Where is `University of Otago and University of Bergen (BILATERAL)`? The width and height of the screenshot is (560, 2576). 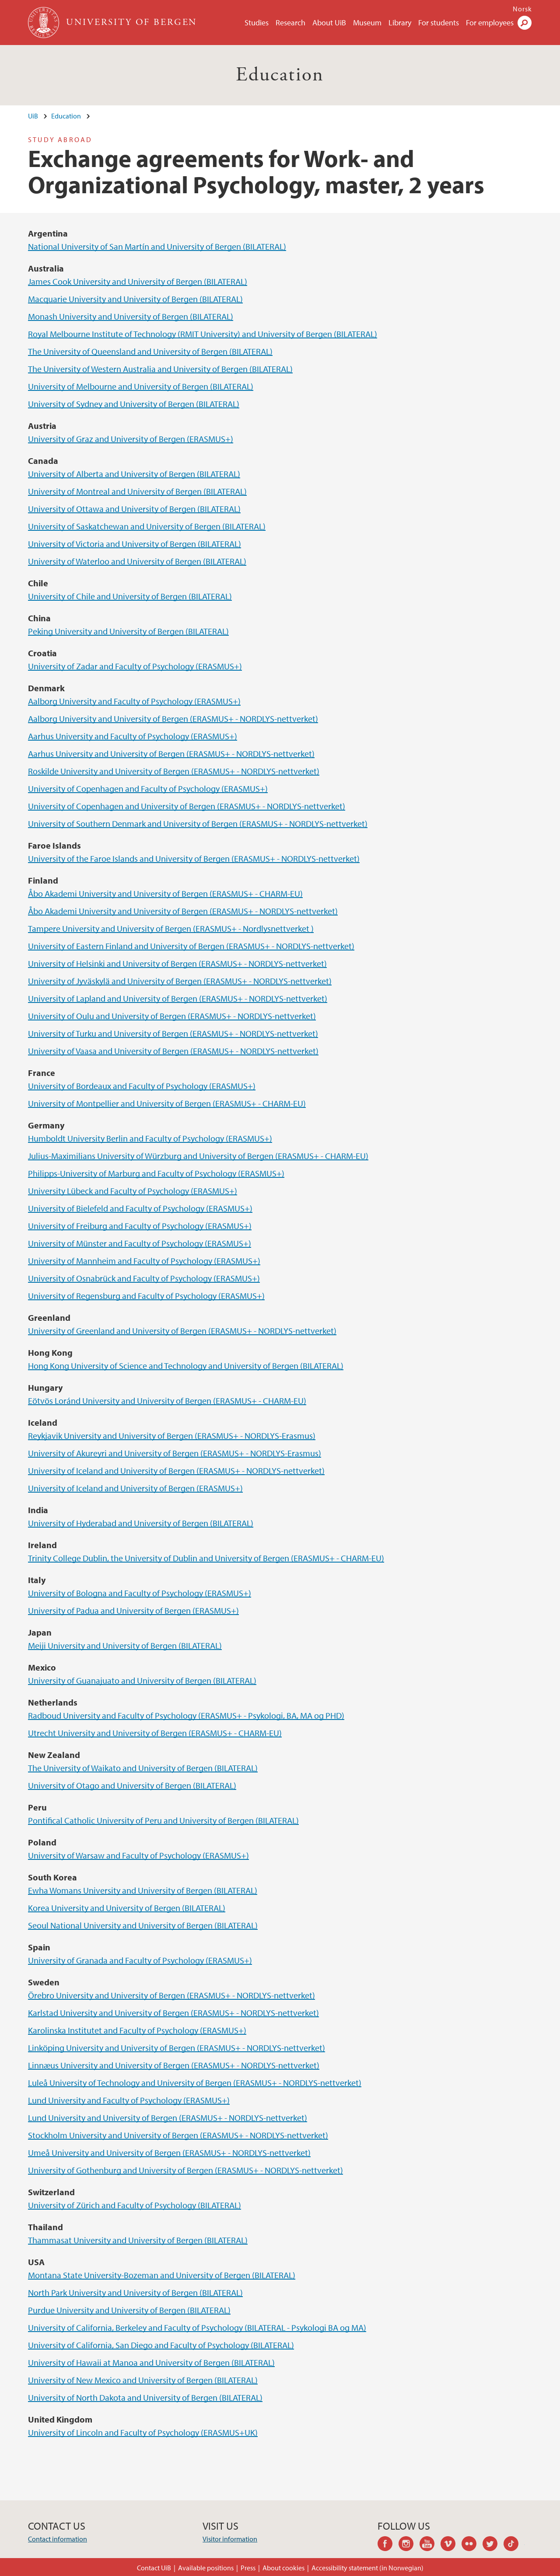 University of Otago and University of Bergen (BILATERAL) is located at coordinates (132, 1785).